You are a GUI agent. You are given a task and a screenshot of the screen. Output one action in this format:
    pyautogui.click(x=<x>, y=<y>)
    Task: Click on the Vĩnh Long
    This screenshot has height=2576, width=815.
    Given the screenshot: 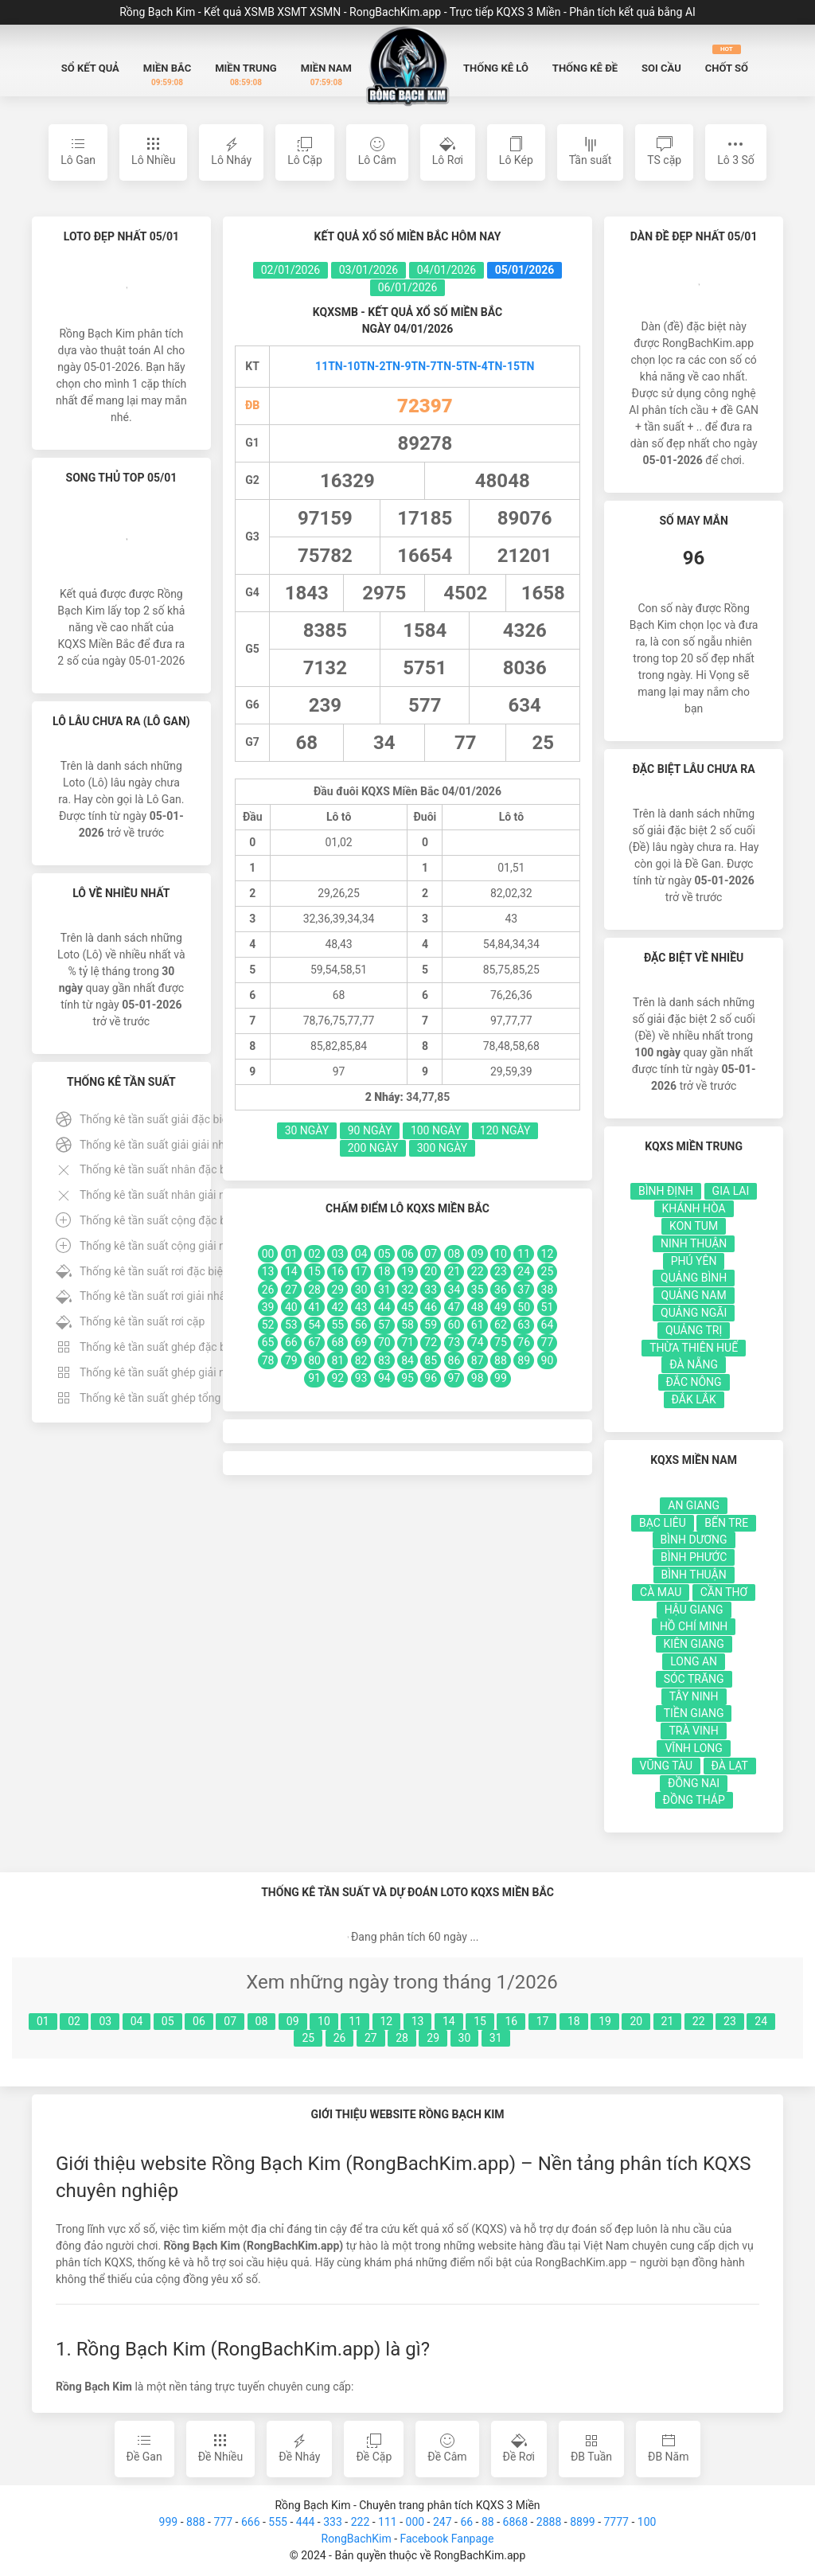 What is the action you would take?
    pyautogui.click(x=693, y=1748)
    